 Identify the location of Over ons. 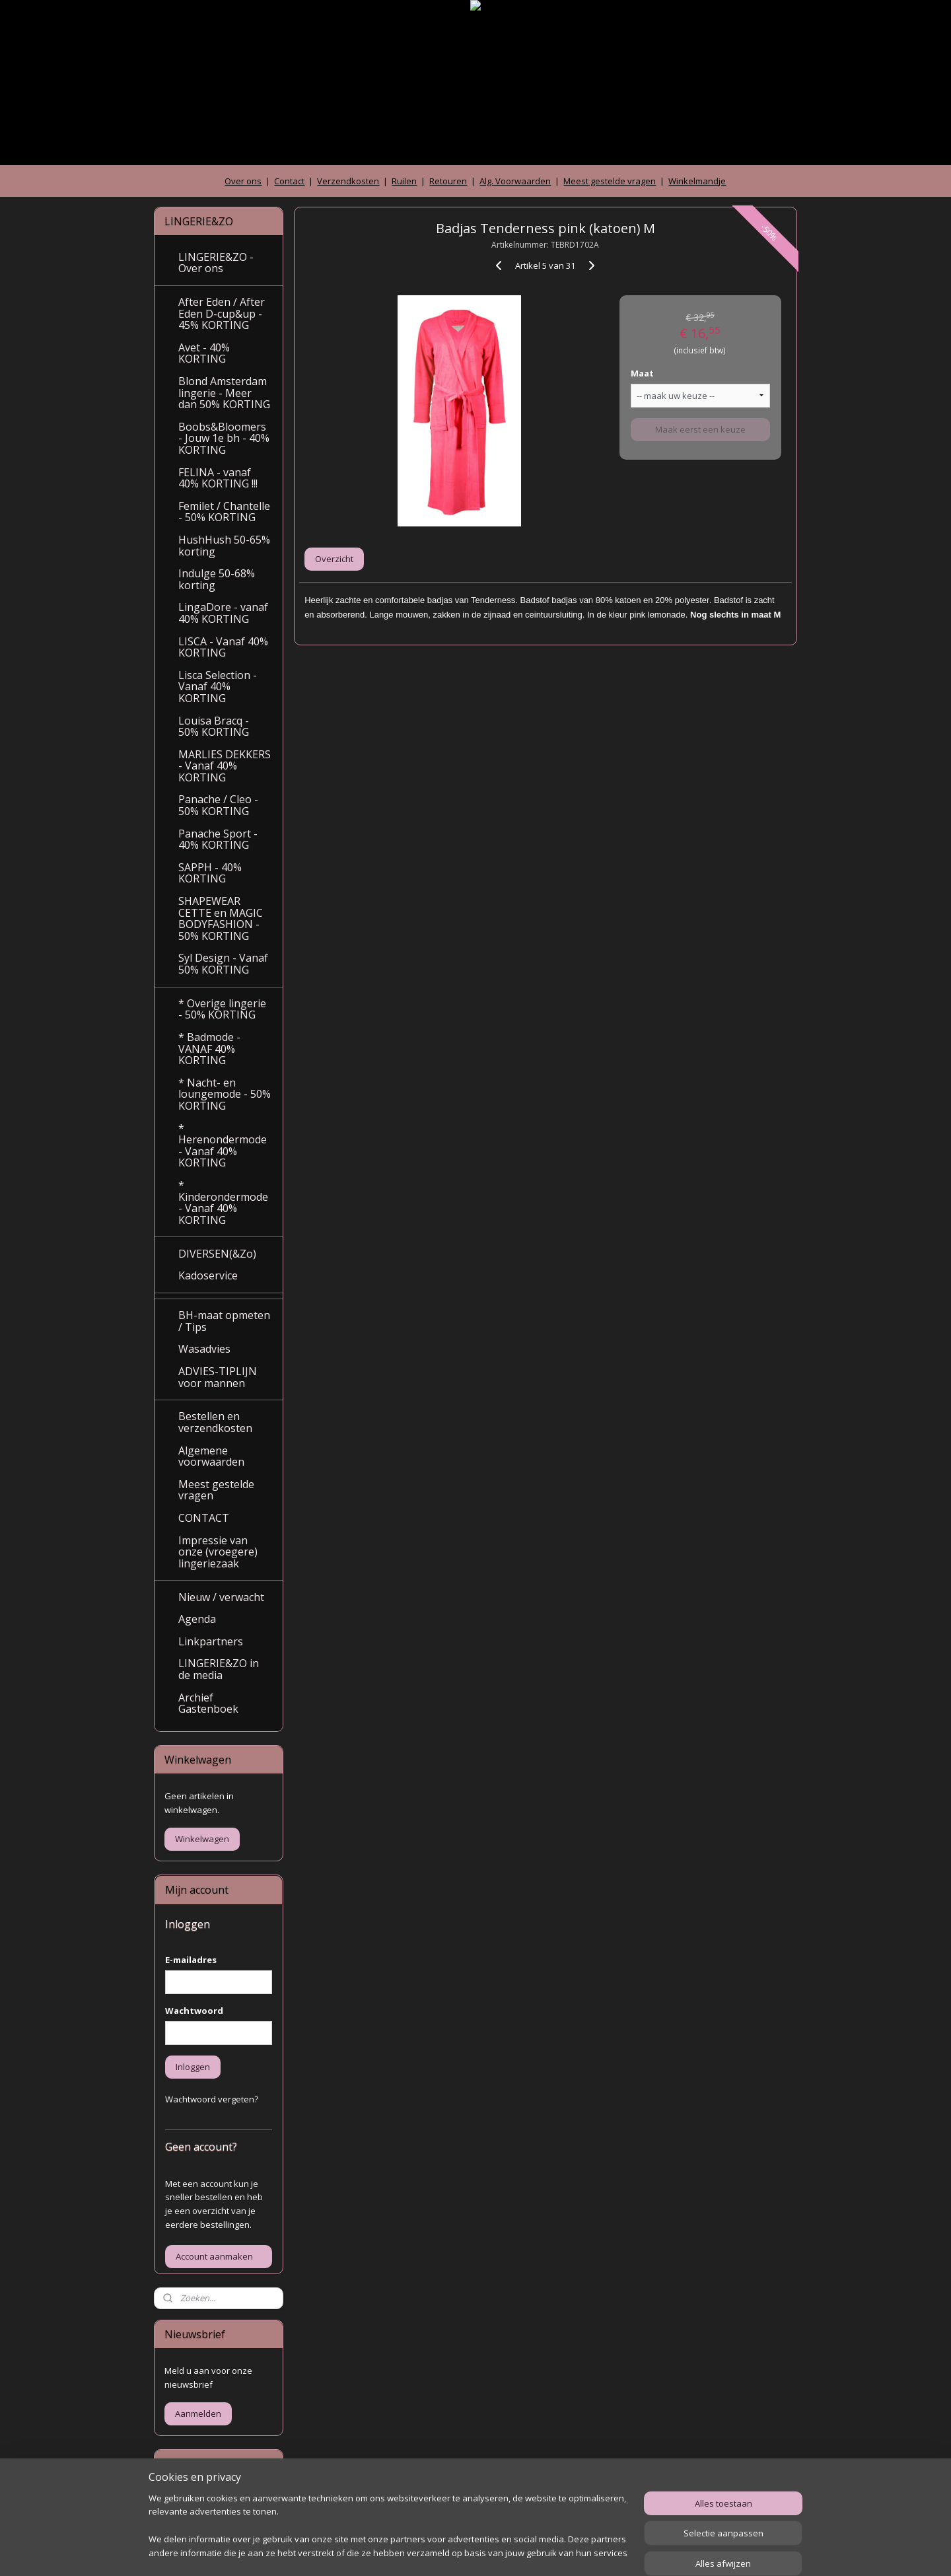
(243, 181).